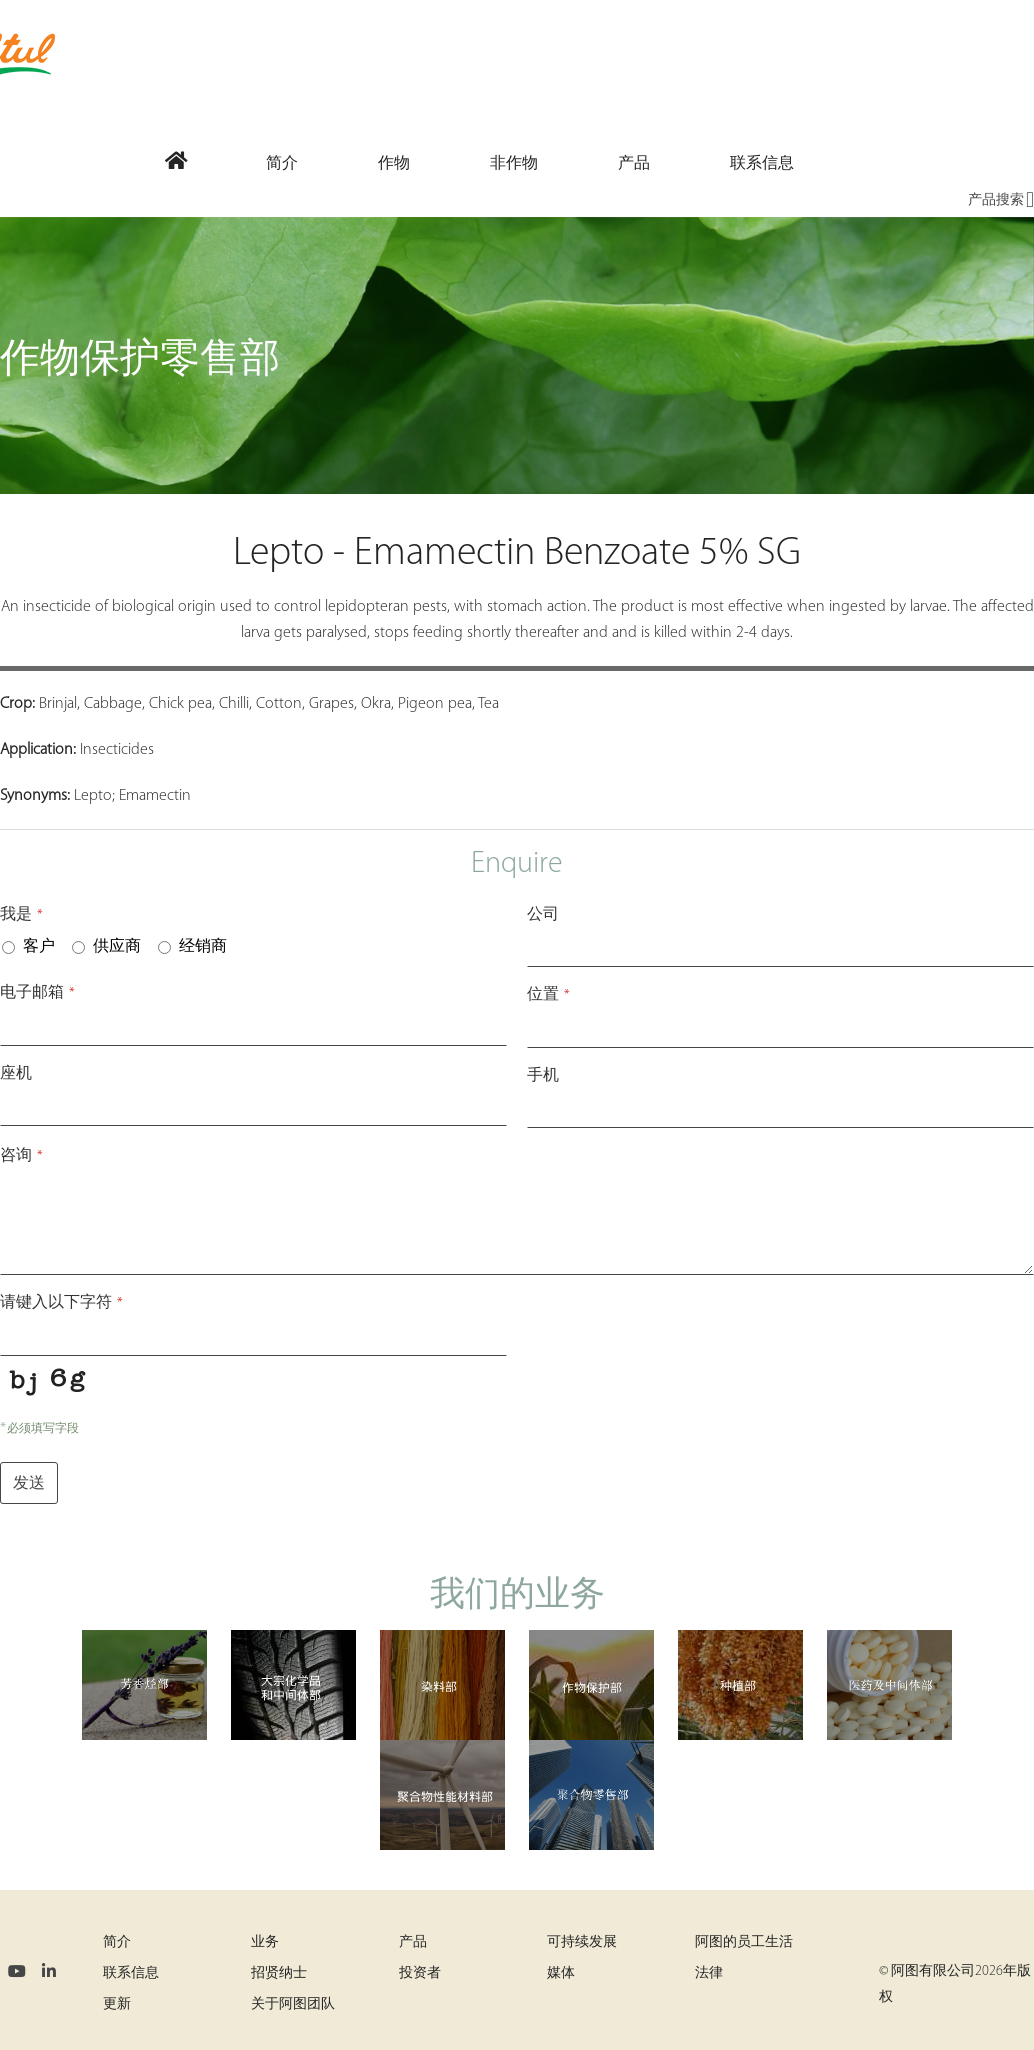  What do you see at coordinates (131, 1973) in the screenshot?
I see `联系信息` at bounding box center [131, 1973].